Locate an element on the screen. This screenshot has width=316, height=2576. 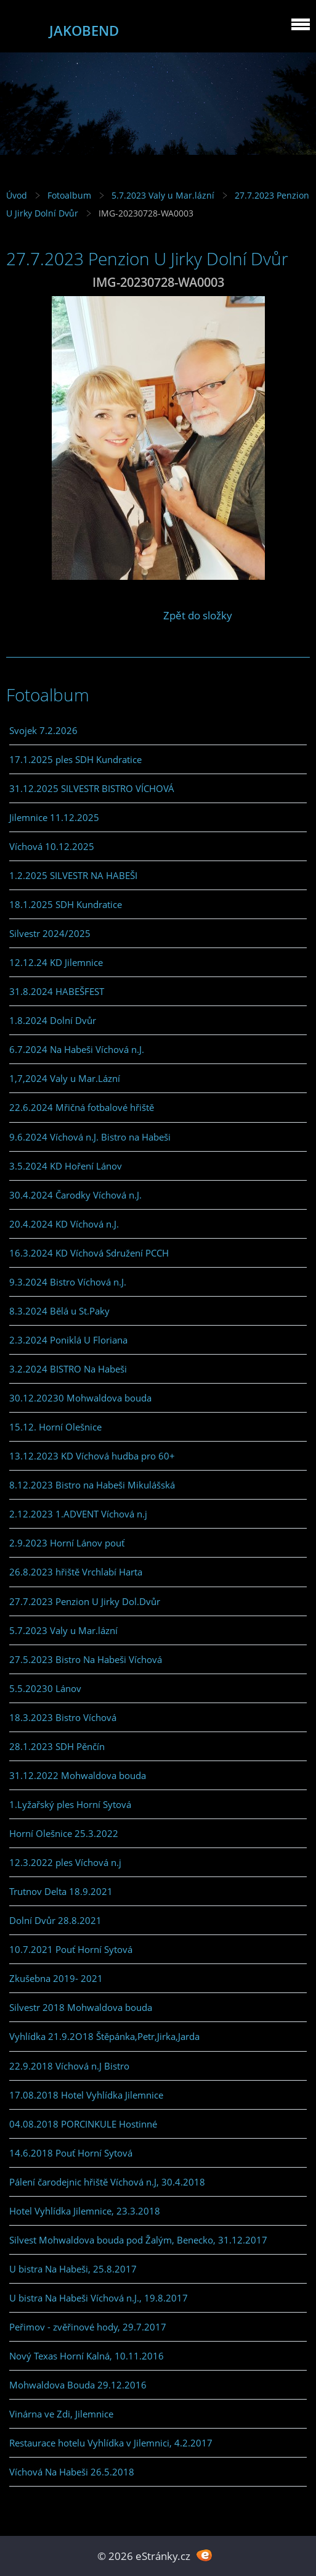
8.12.2023 Bistro na Habeši Mikulášská is located at coordinates (92, 1485).